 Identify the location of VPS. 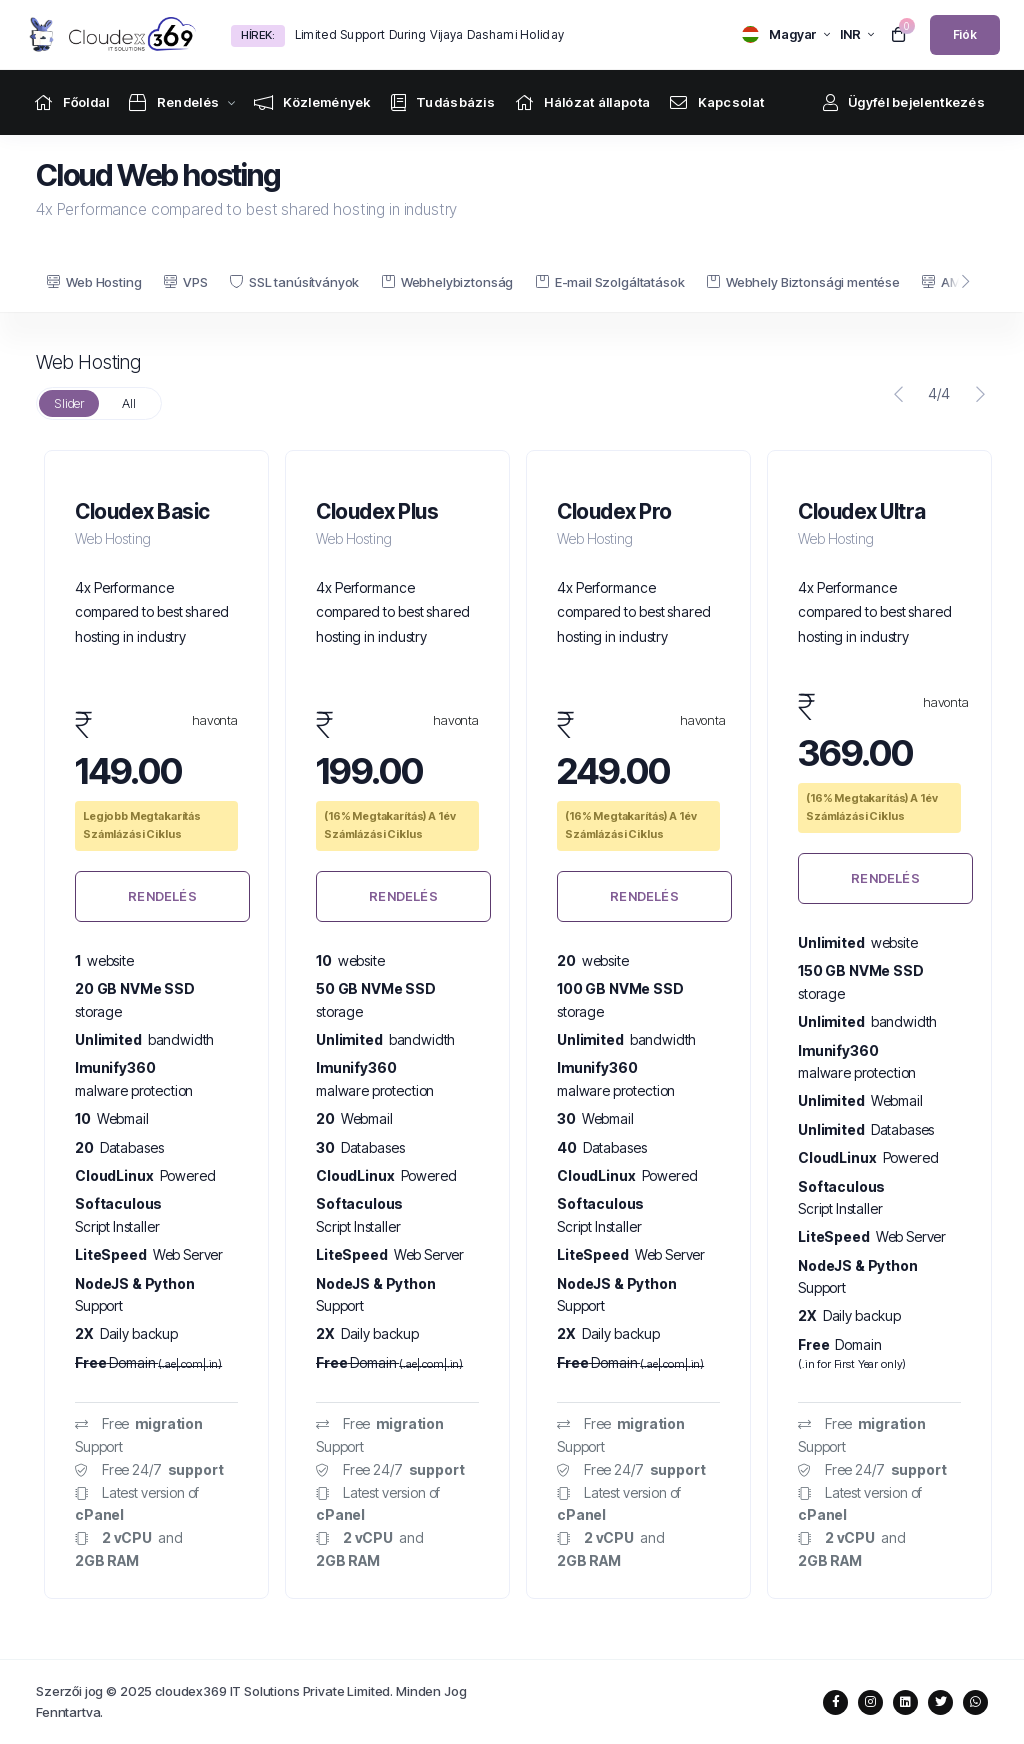
(186, 282).